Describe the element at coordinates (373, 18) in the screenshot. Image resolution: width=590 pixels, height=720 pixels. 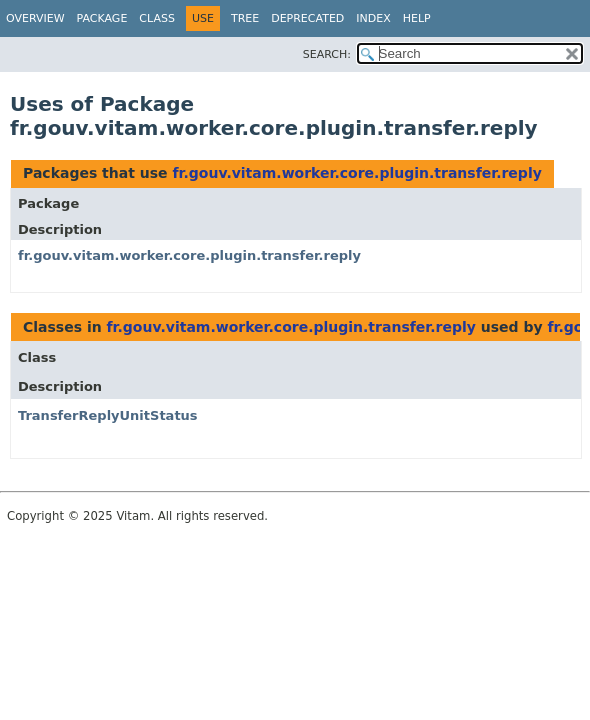
I see `Index` at that location.